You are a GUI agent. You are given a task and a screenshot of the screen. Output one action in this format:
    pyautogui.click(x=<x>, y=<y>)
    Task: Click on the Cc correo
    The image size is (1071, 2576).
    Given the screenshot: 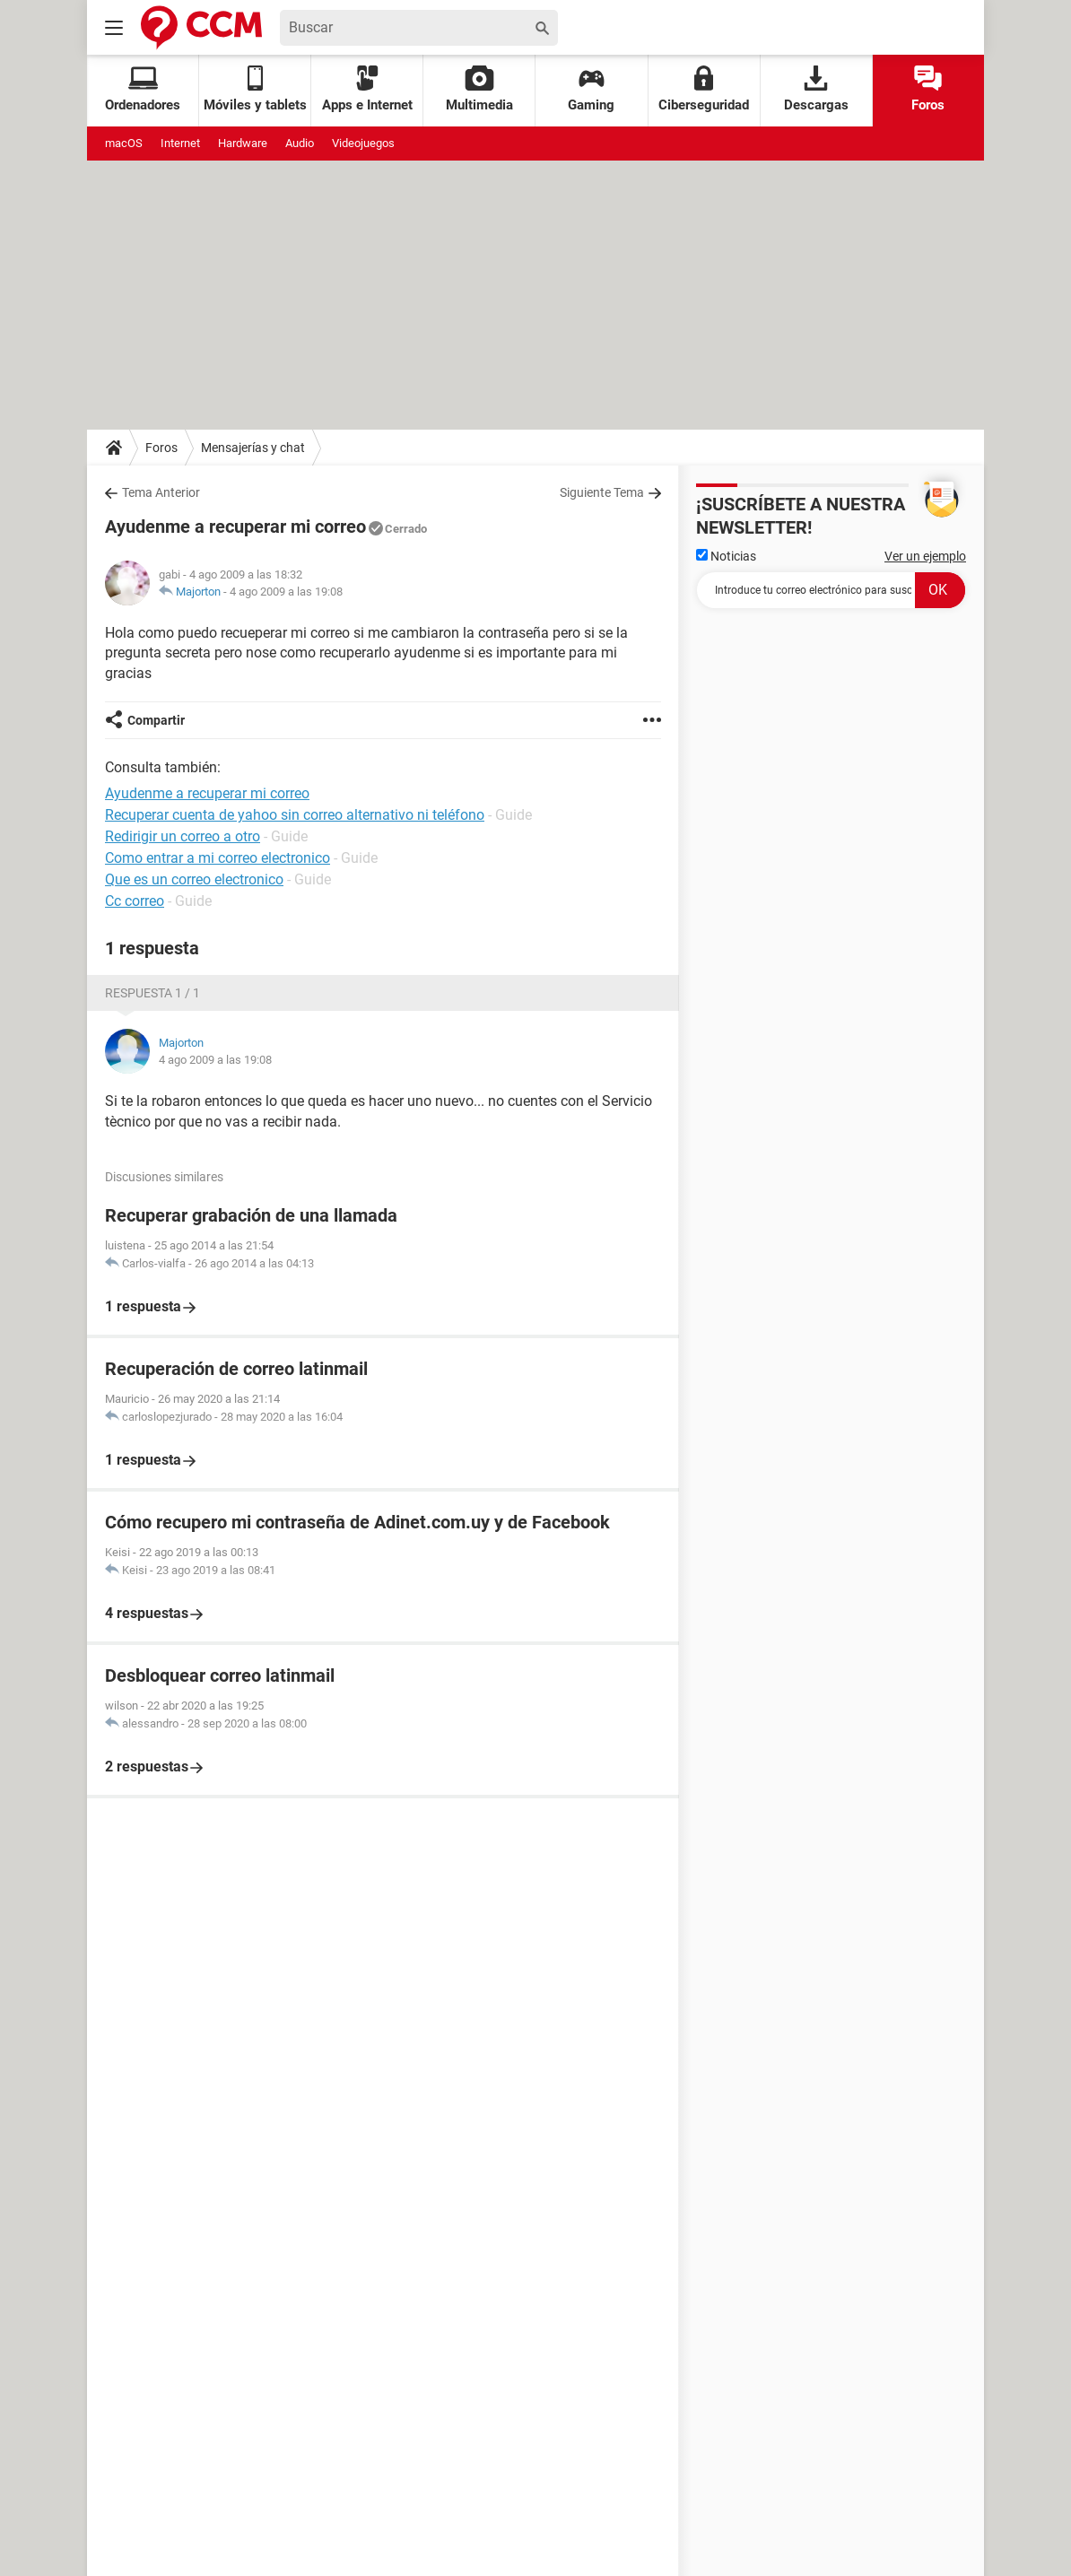 What is the action you would take?
    pyautogui.click(x=134, y=900)
    